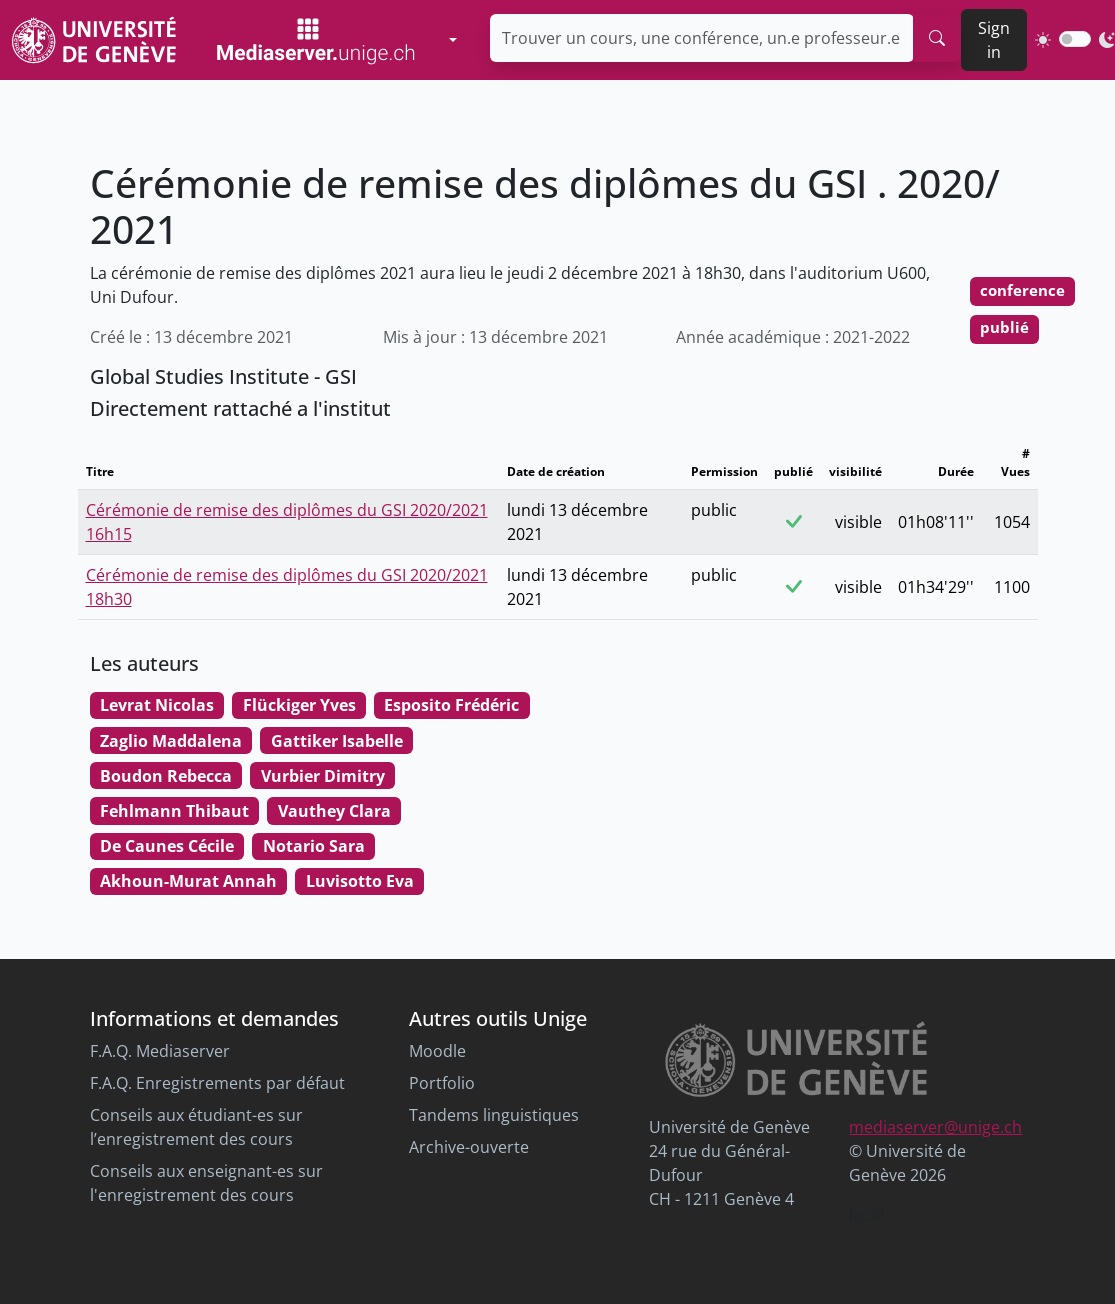  Describe the element at coordinates (167, 846) in the screenshot. I see `De Caunes Cécile` at that location.